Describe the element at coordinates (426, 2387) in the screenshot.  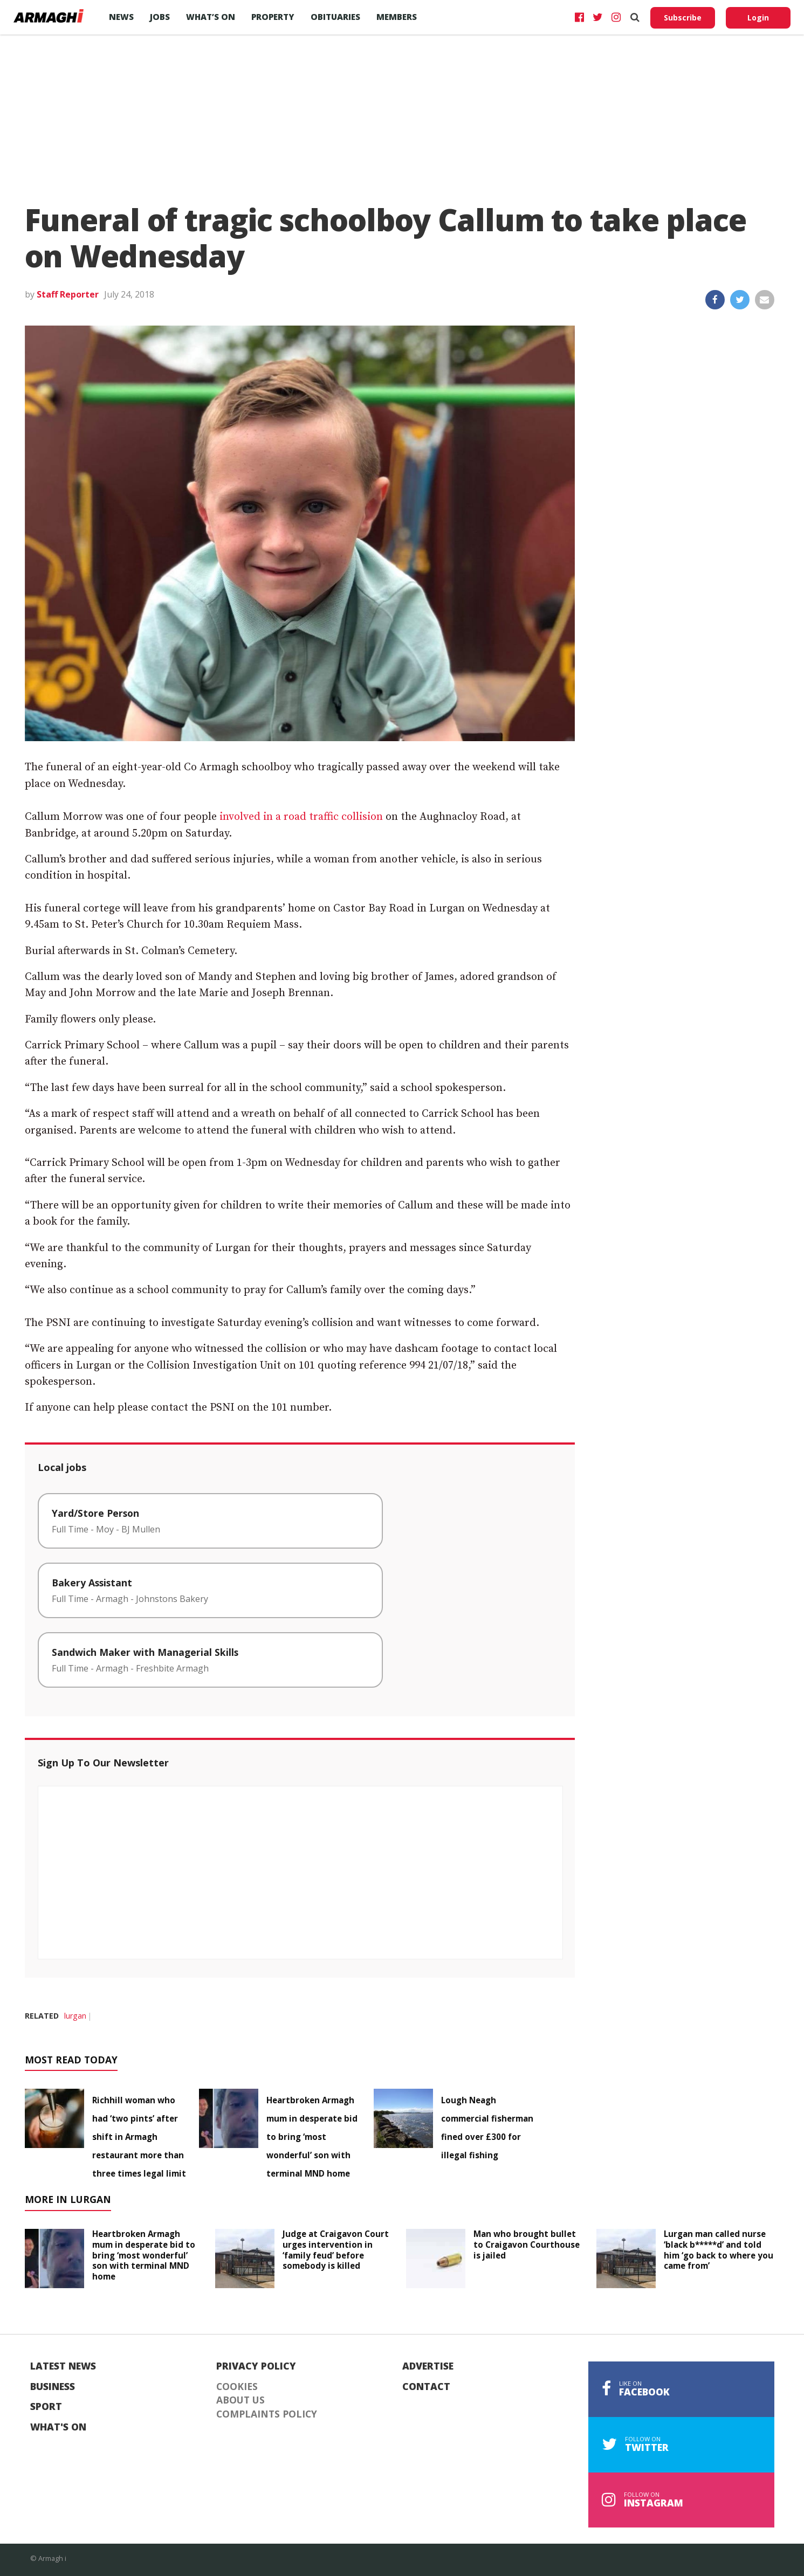
I see `Contact` at that location.